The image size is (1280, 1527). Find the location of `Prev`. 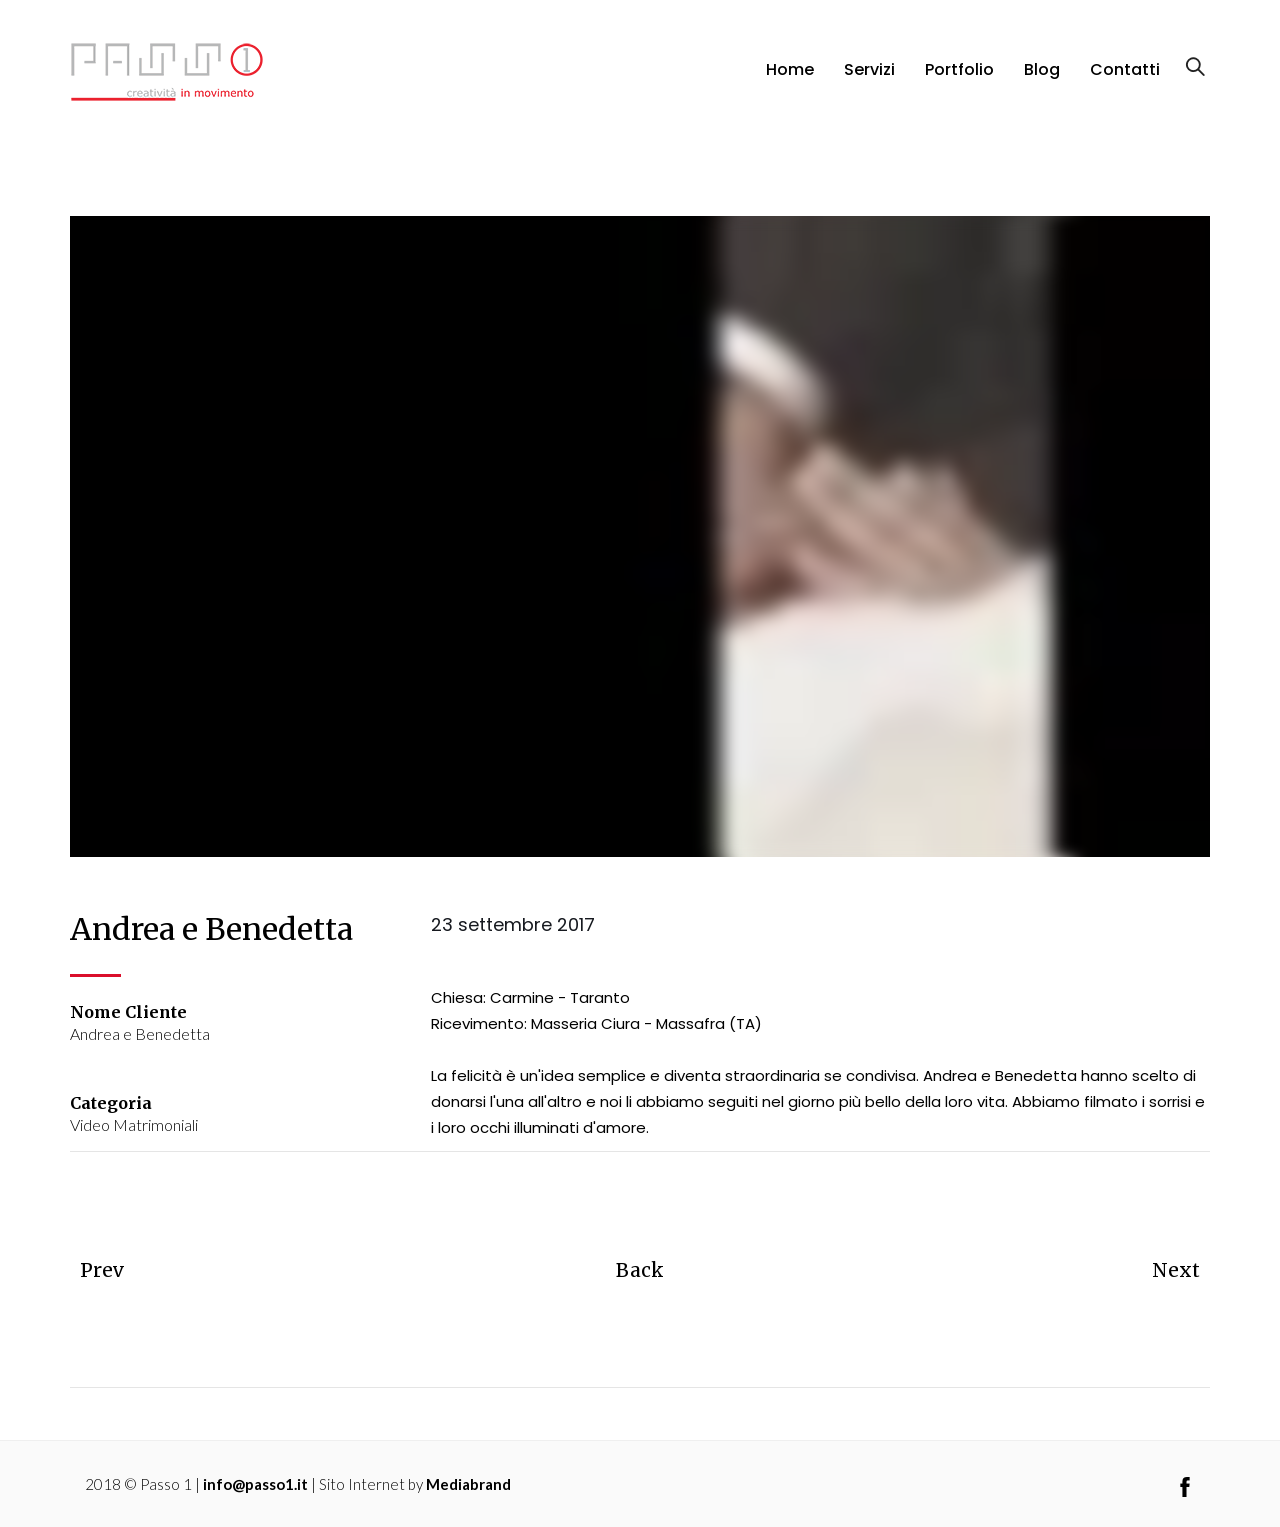

Prev is located at coordinates (106, 1268).